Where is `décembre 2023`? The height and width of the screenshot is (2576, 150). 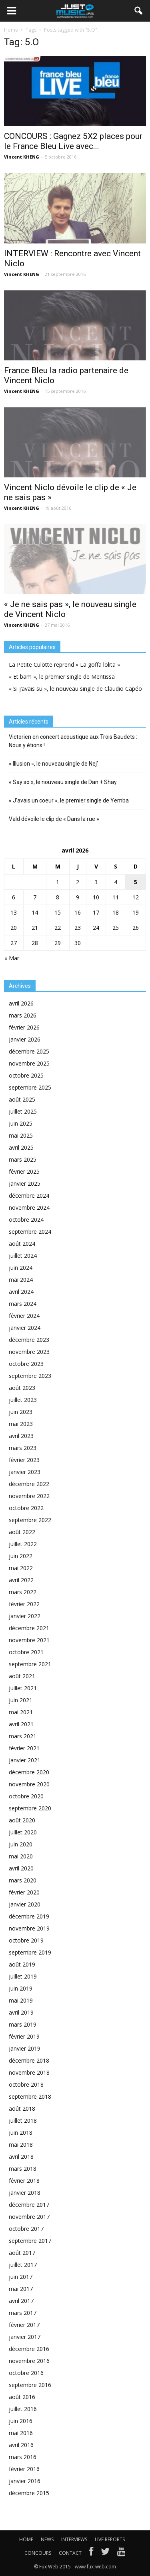
décembre 2023 is located at coordinates (29, 1339).